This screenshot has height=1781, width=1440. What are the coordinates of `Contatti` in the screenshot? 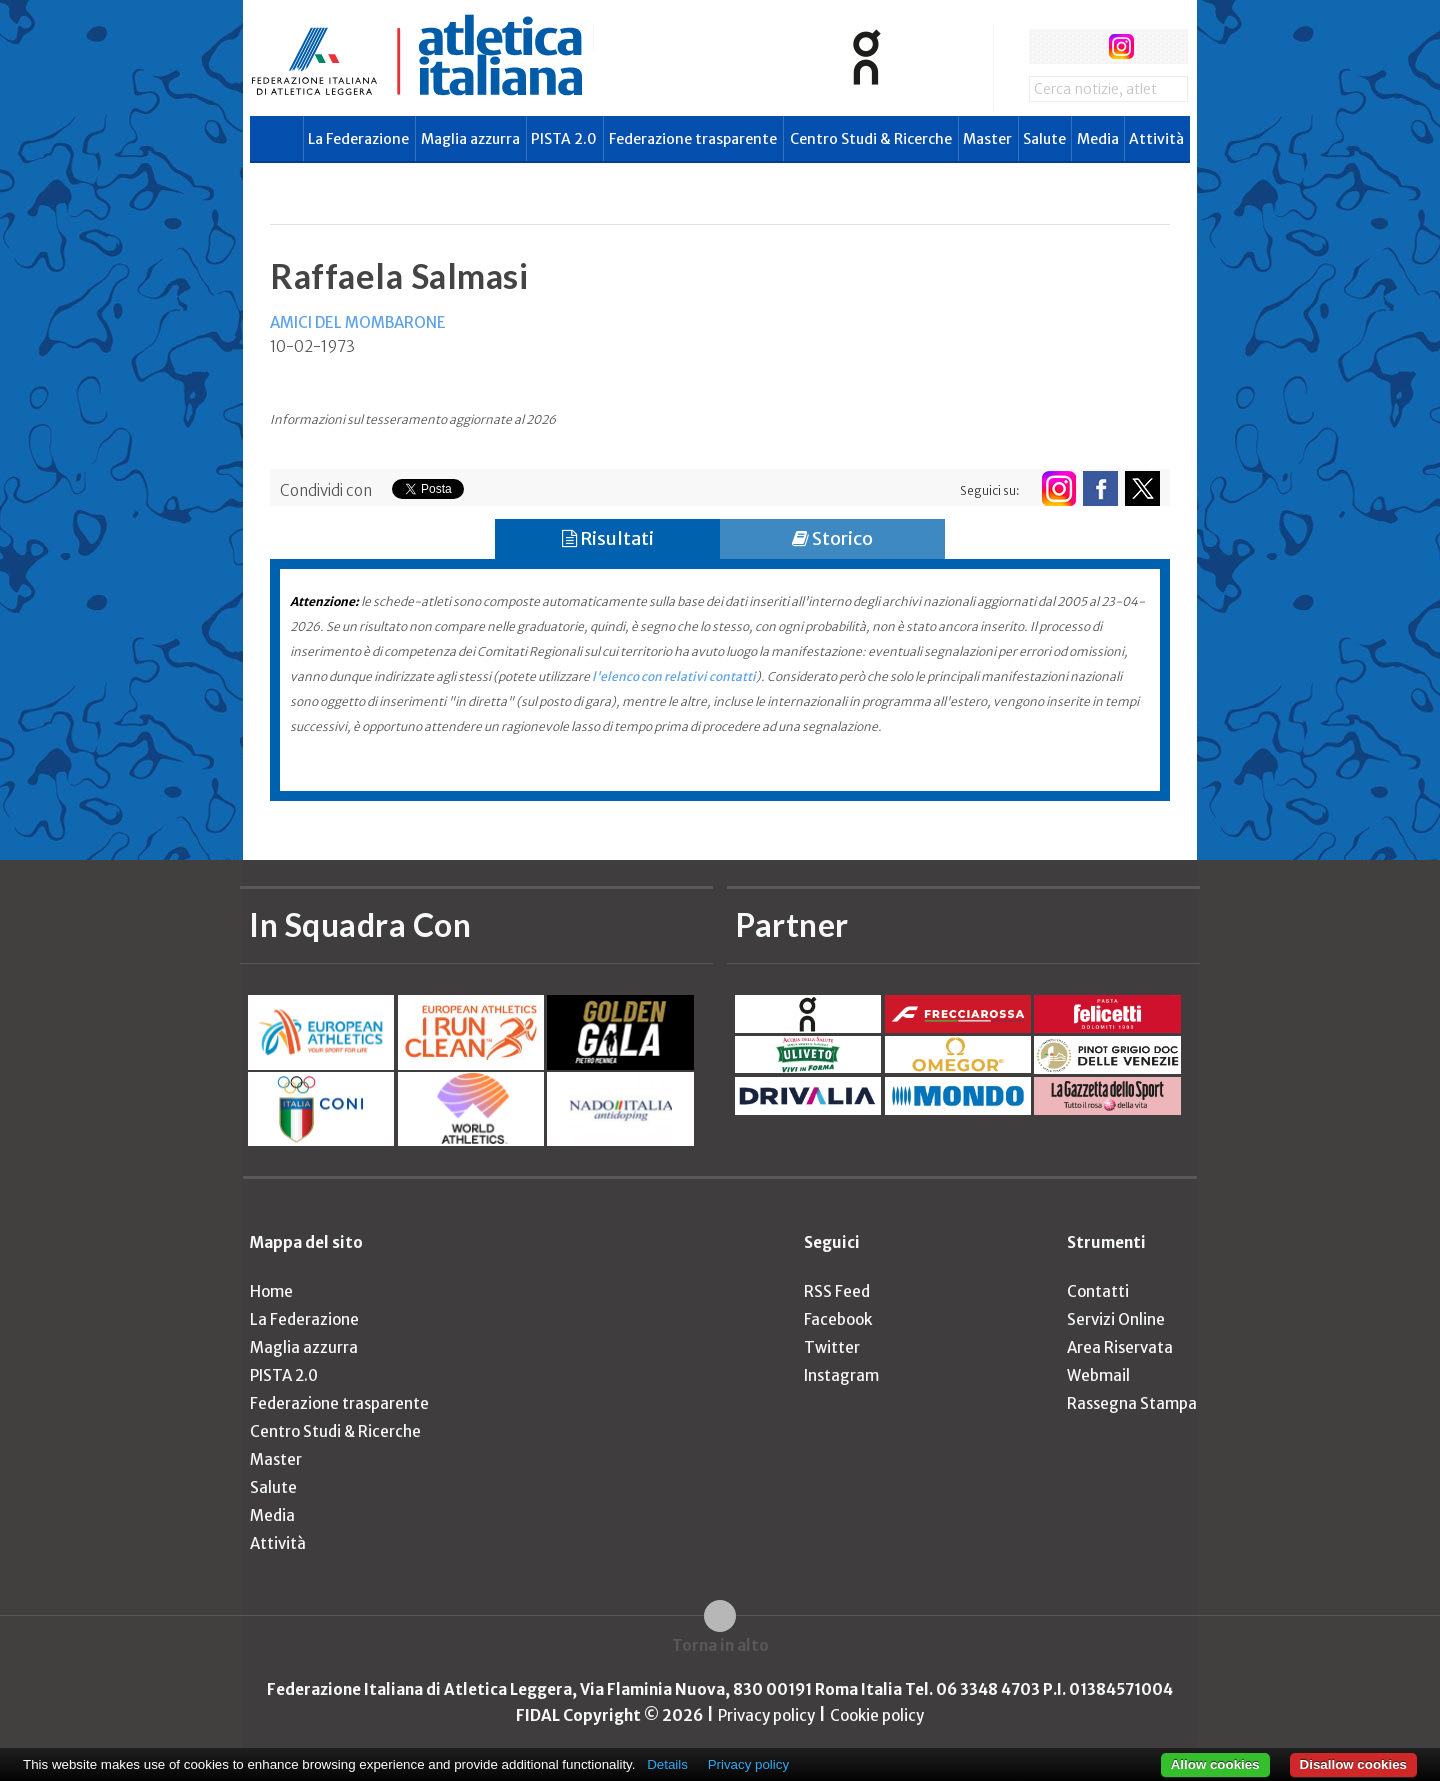 It's located at (1098, 1291).